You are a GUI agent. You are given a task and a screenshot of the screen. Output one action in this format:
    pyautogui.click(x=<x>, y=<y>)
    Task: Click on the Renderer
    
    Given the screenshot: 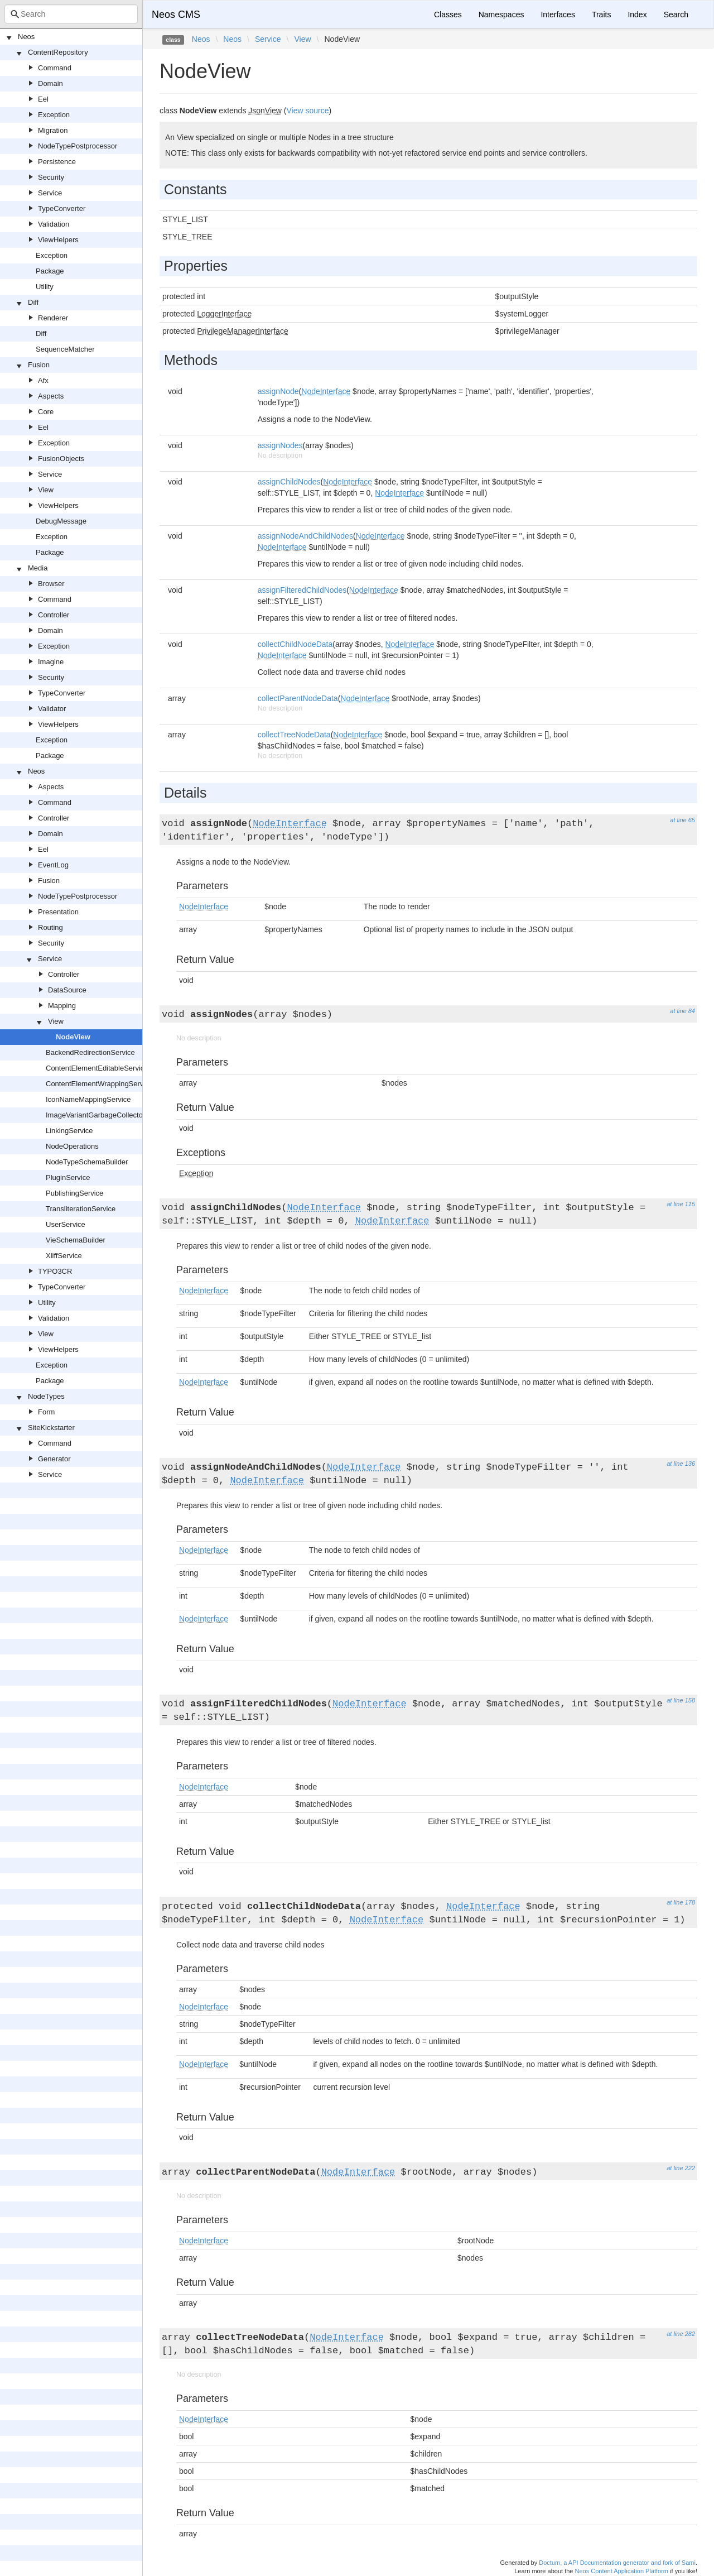 What is the action you would take?
    pyautogui.click(x=53, y=318)
    